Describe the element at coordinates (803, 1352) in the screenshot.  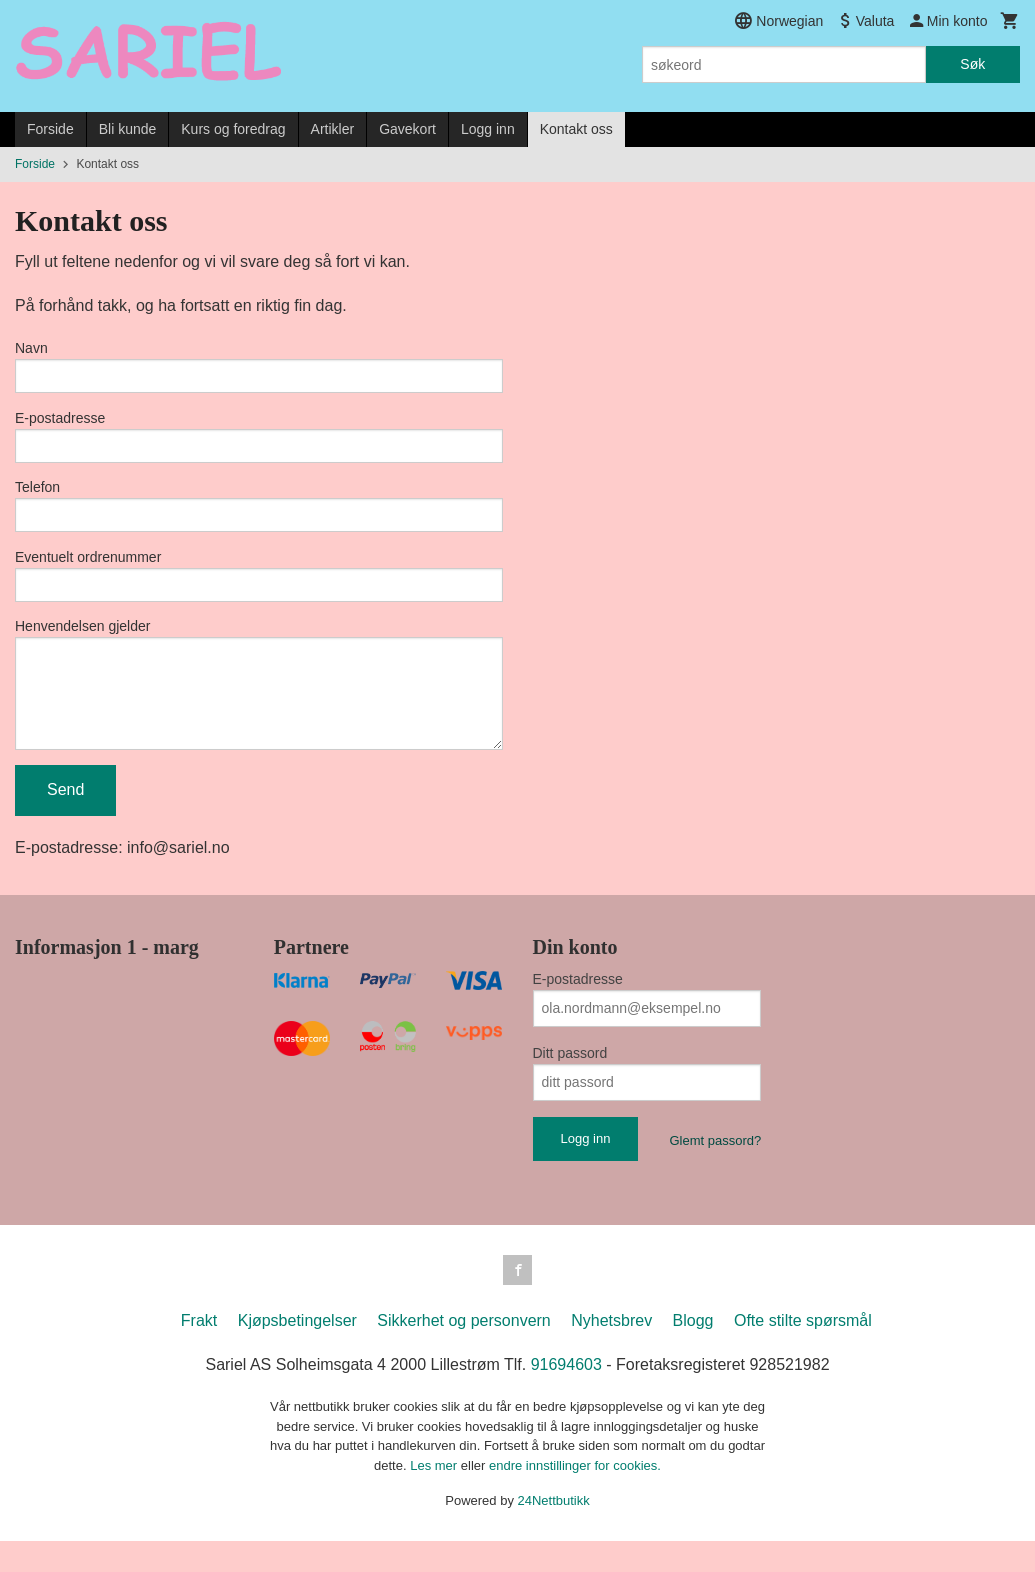
I see `Ofte stilte spørsmål` at that location.